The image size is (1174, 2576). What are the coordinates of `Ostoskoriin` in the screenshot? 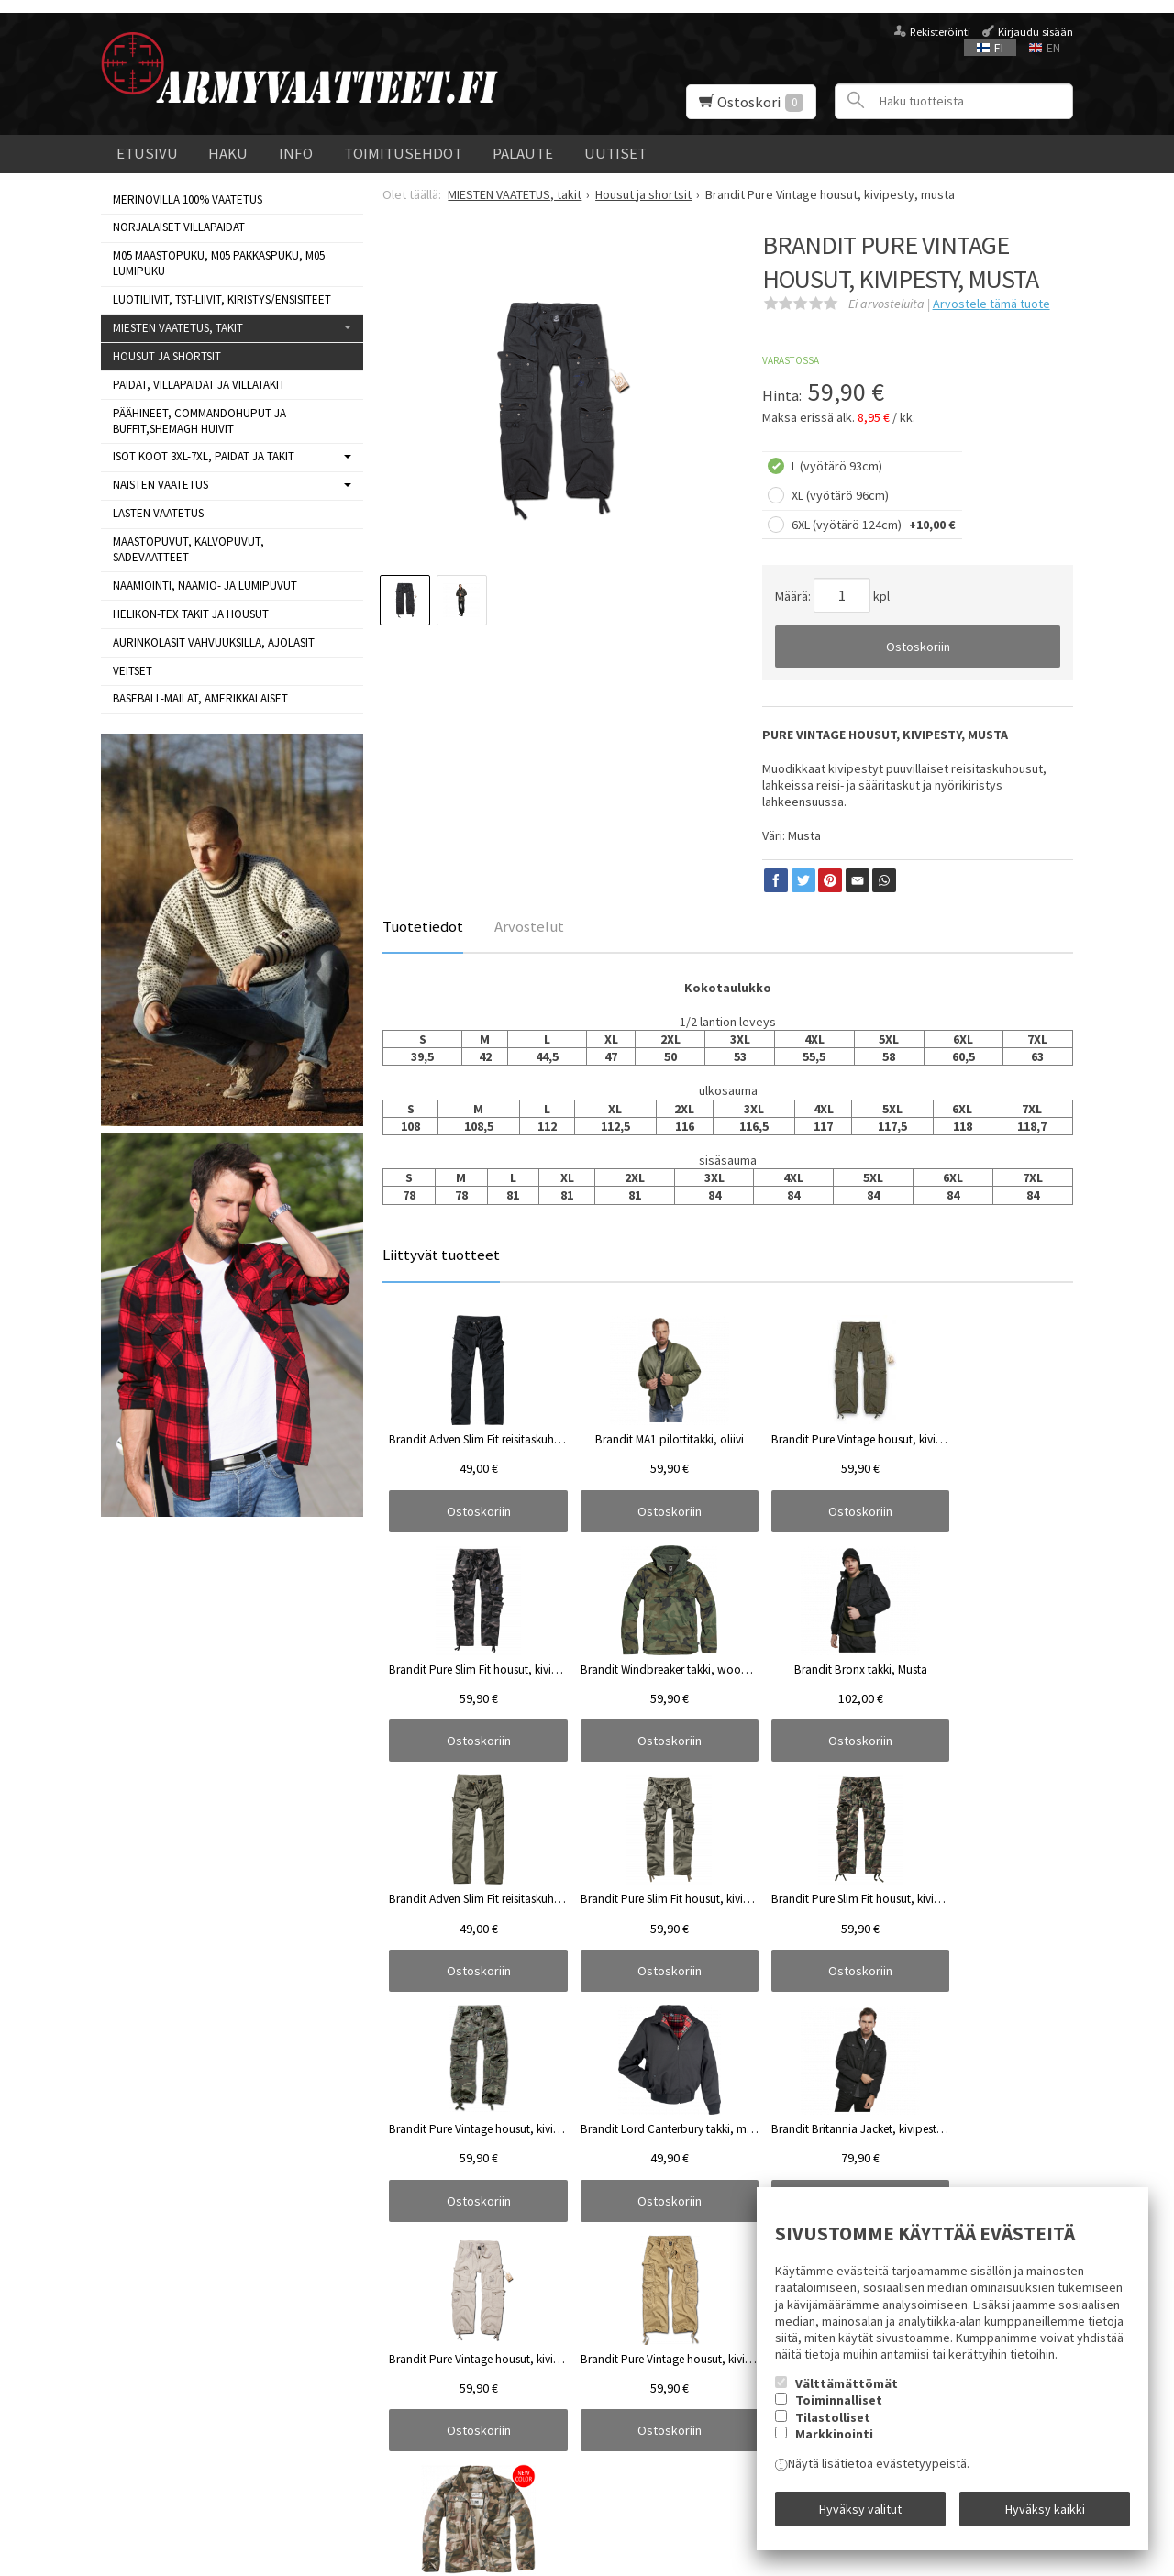 It's located at (918, 646).